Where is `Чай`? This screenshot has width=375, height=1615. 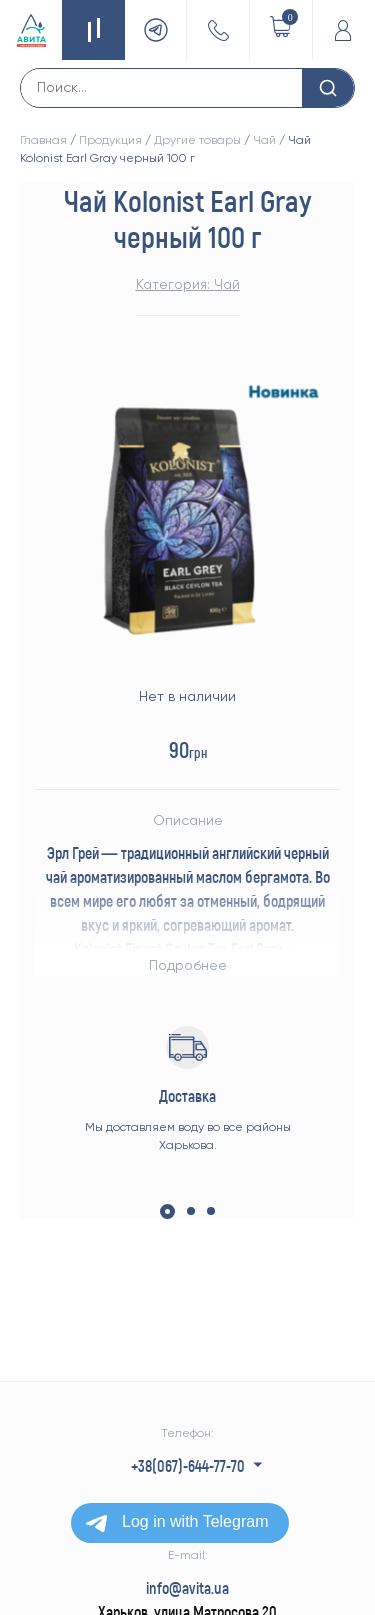
Чай is located at coordinates (264, 140).